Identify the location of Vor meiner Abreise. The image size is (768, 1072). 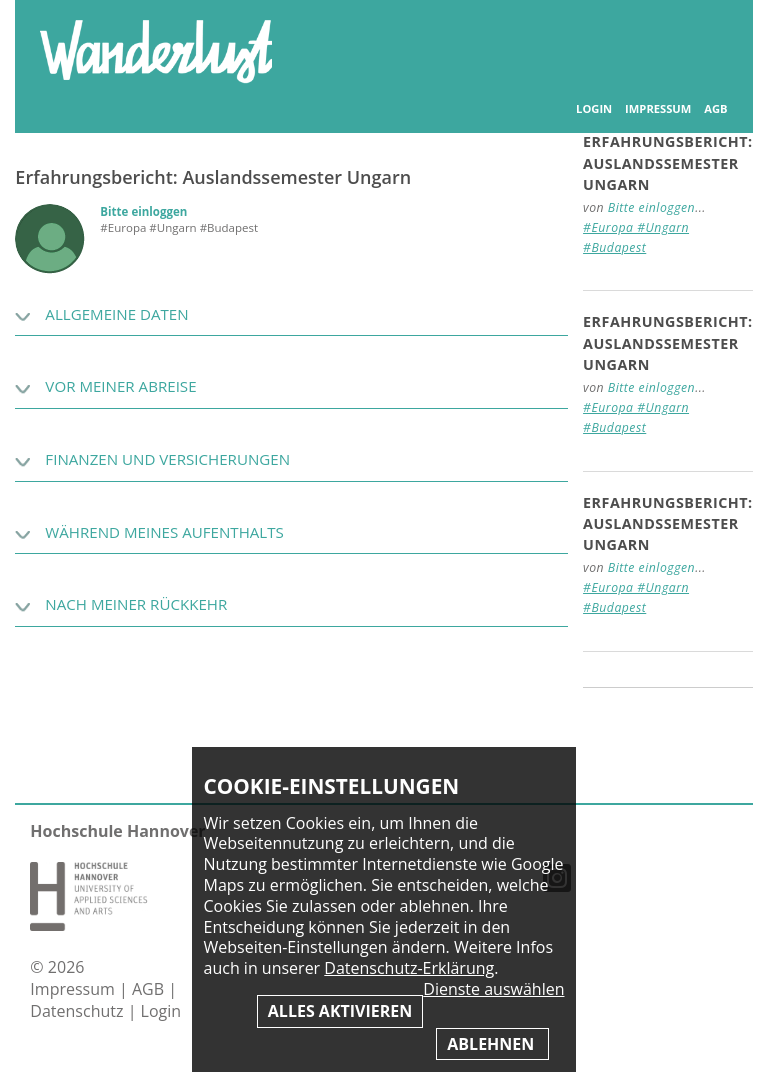
(120, 386).